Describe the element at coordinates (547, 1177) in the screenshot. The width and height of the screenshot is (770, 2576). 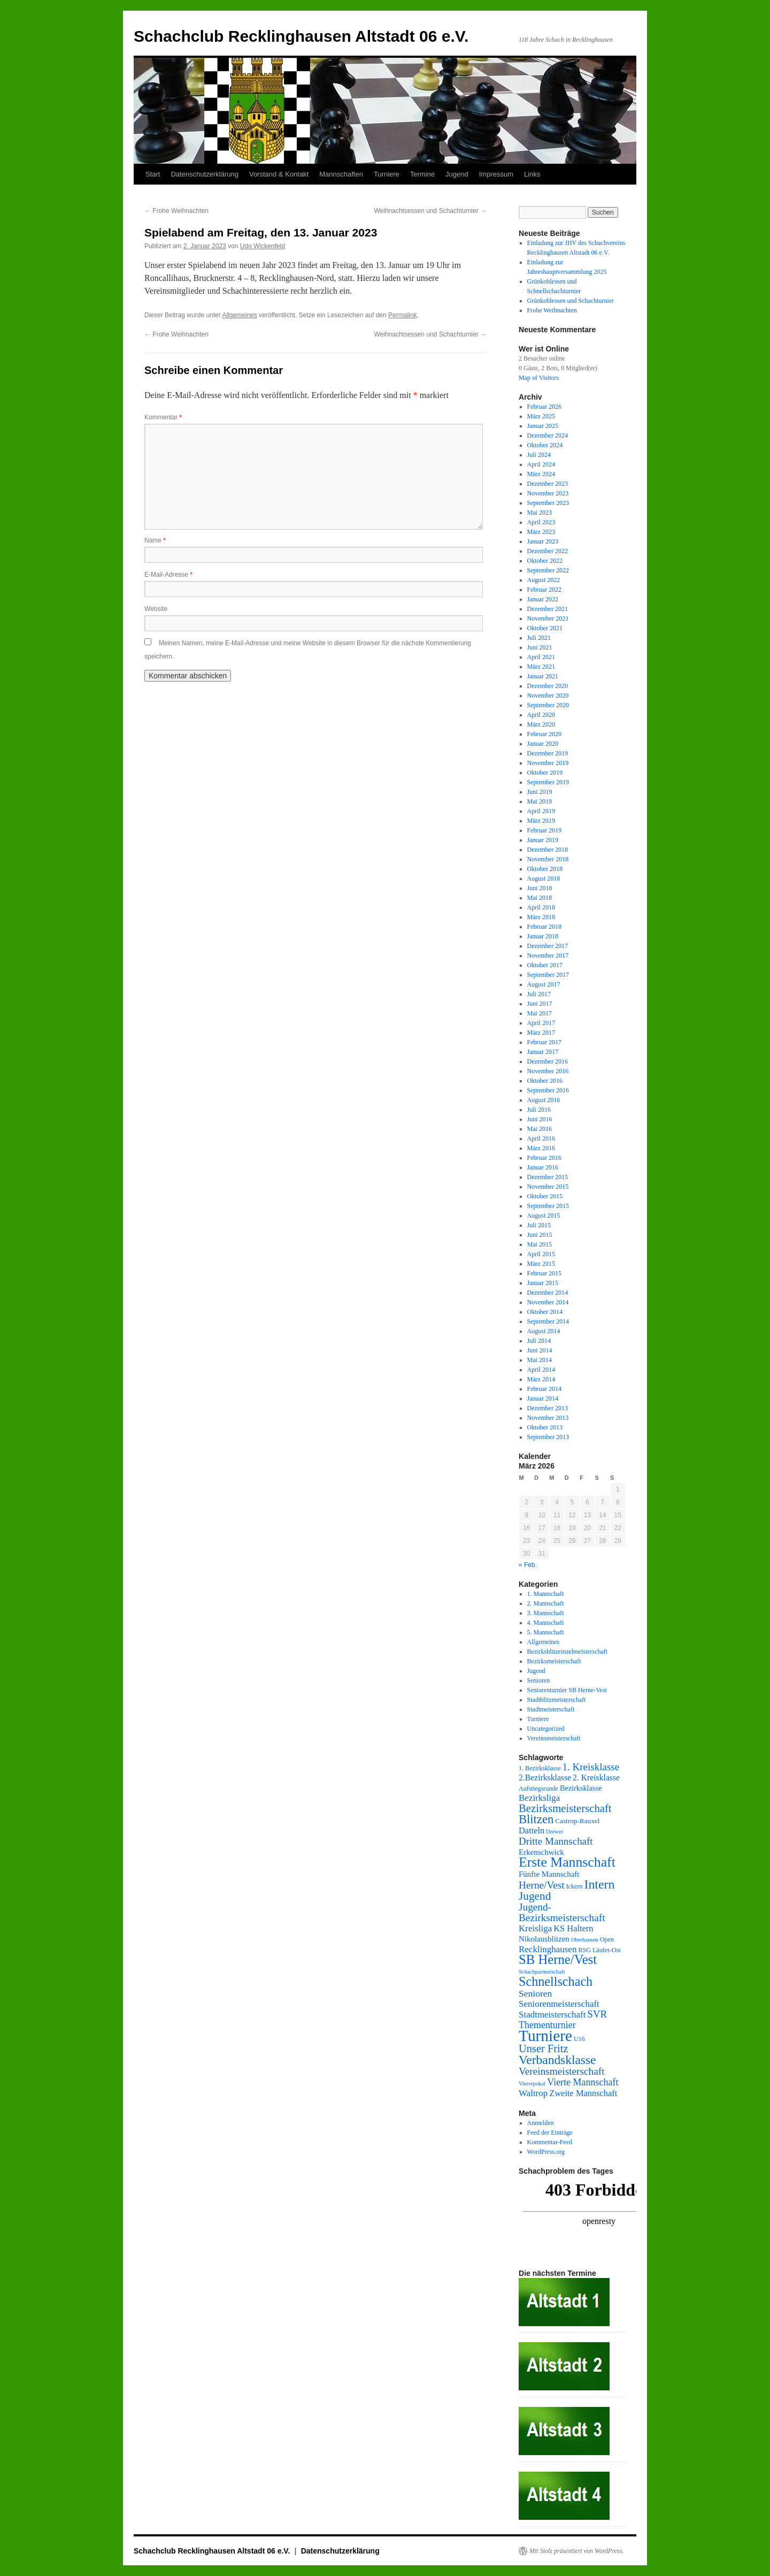
I see `Dezember 2015` at that location.